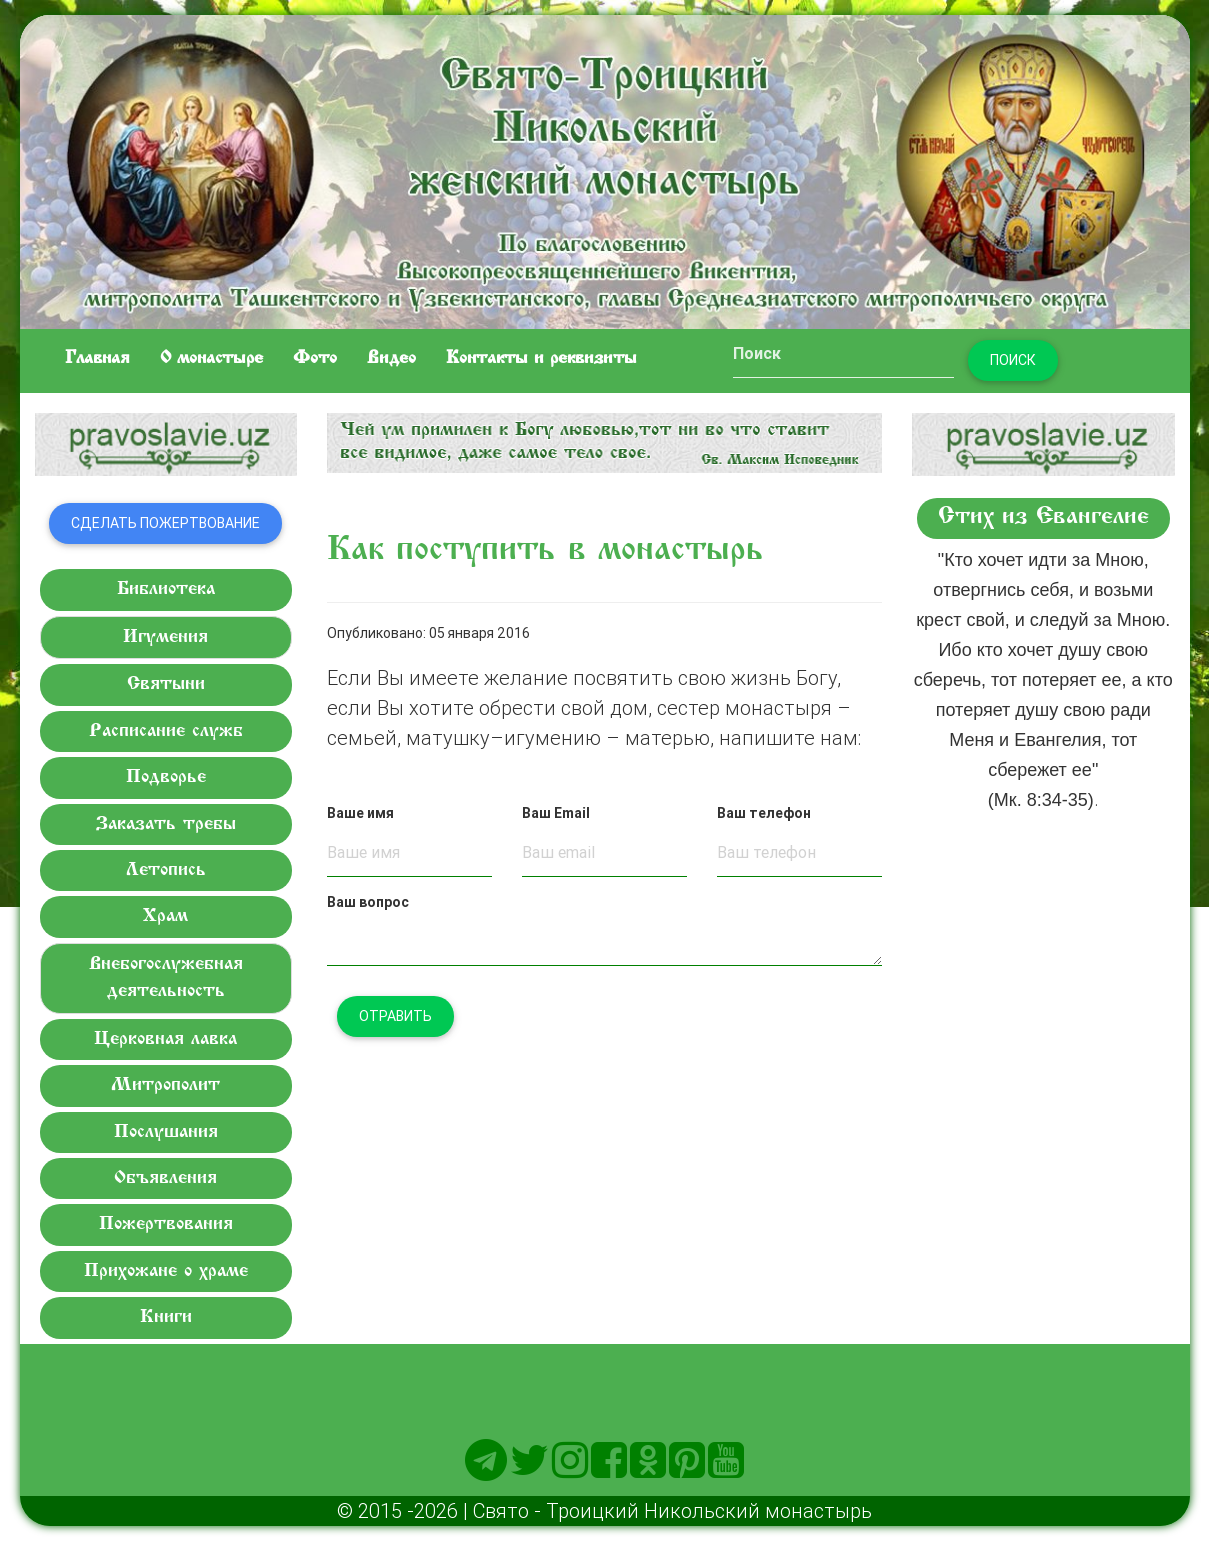 The height and width of the screenshot is (1541, 1209). I want to click on Поиск, so click(1013, 360).